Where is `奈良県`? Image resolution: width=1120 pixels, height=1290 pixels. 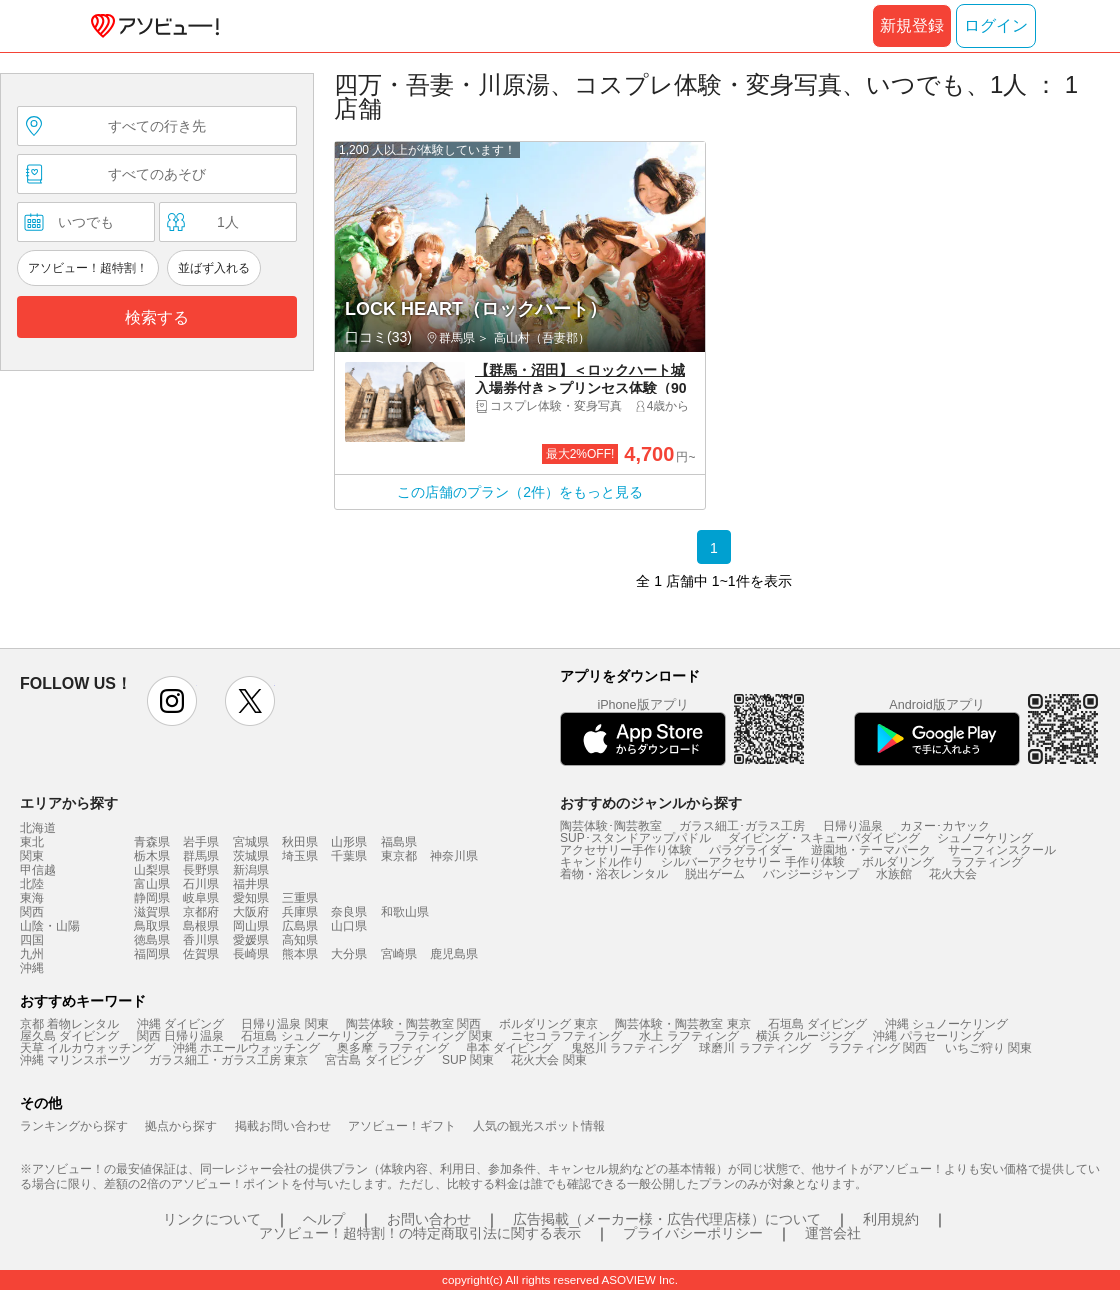 奈良県 is located at coordinates (349, 912).